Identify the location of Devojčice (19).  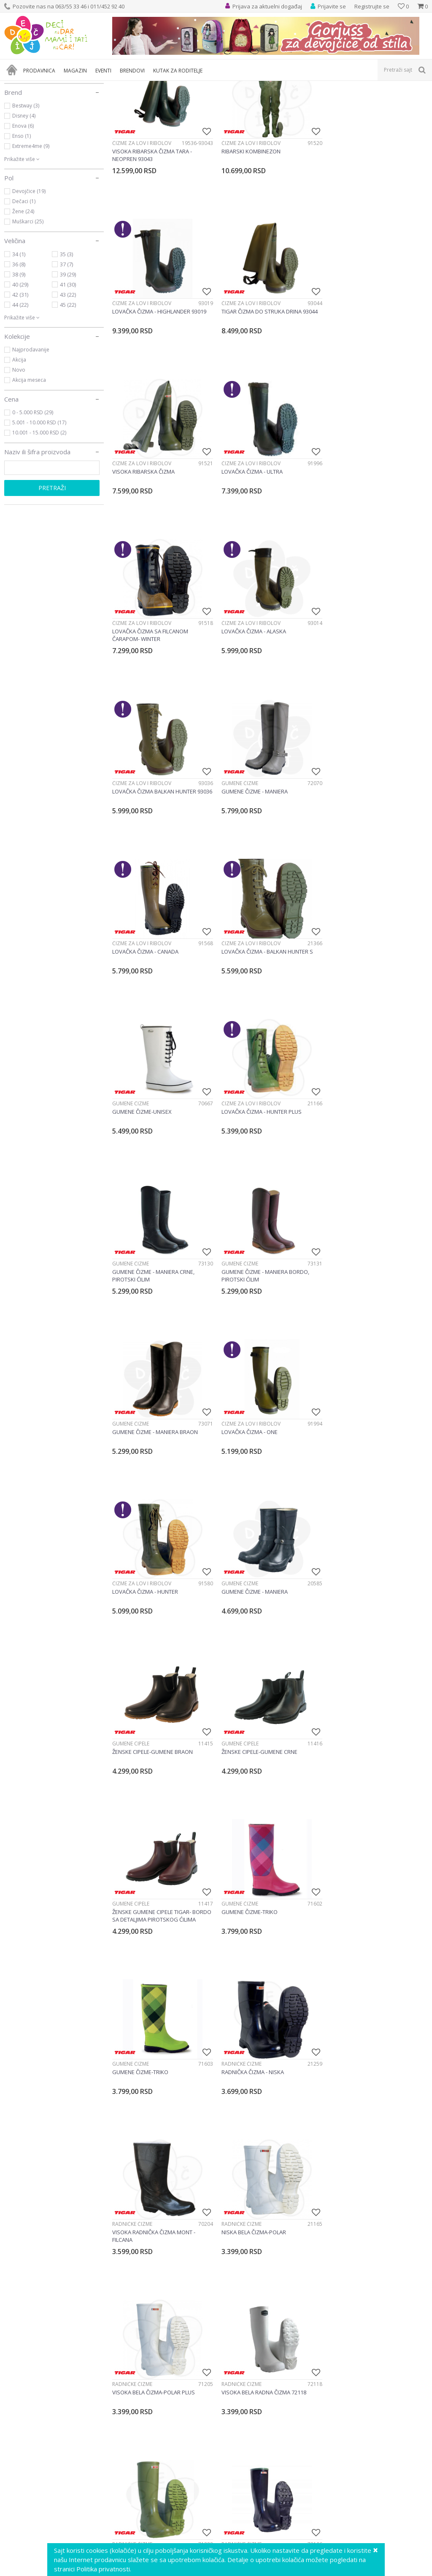
(29, 272).